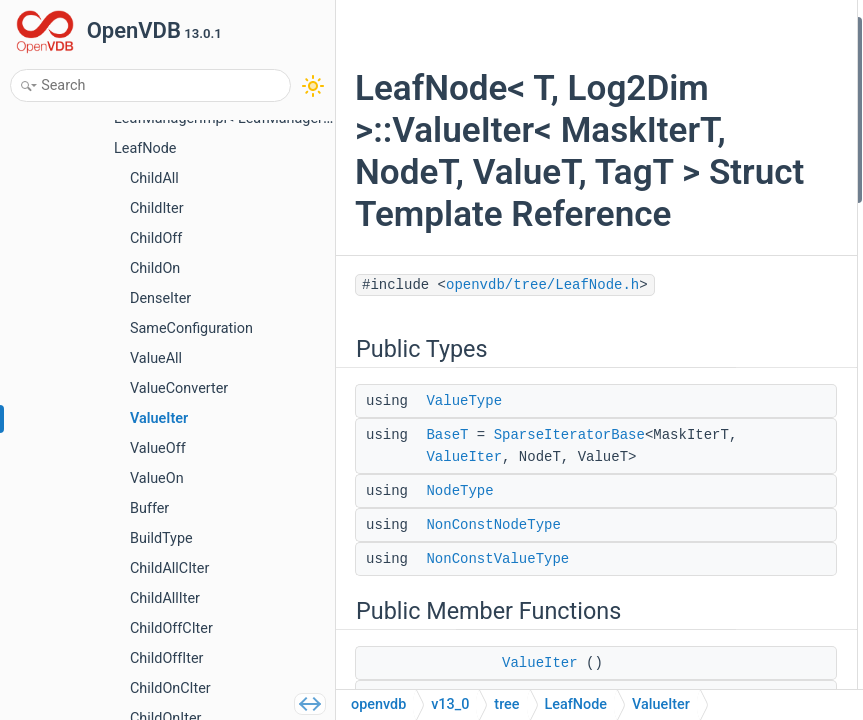 Image resolution: width=863 pixels, height=720 pixels. Describe the element at coordinates (450, 704) in the screenshot. I see `v13_0` at that location.